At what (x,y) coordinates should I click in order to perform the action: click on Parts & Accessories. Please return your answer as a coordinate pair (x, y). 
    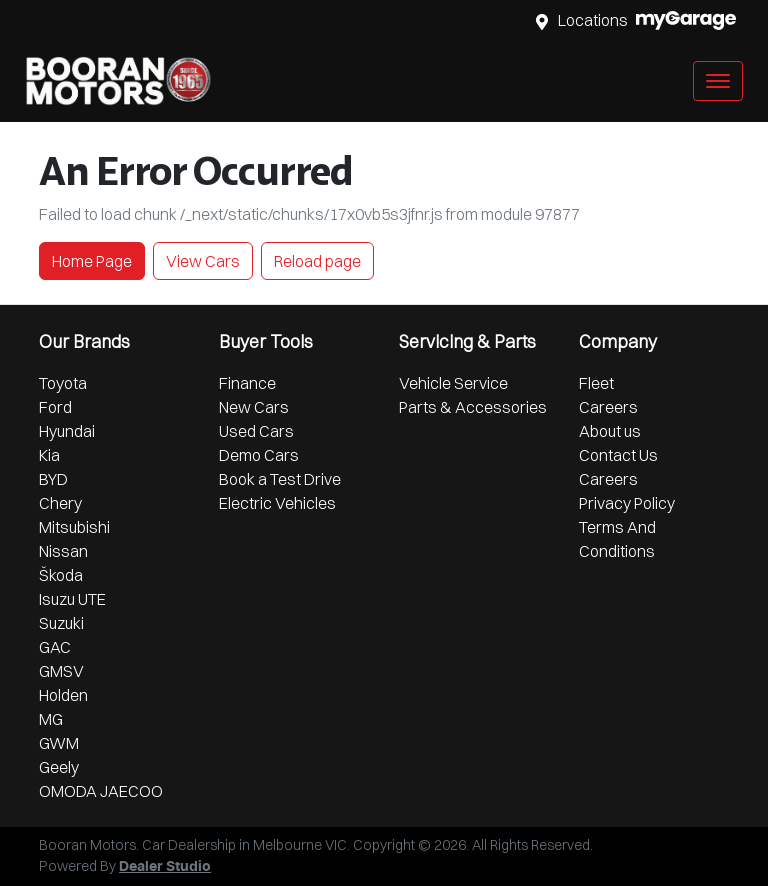
    Looking at the image, I should click on (473, 407).